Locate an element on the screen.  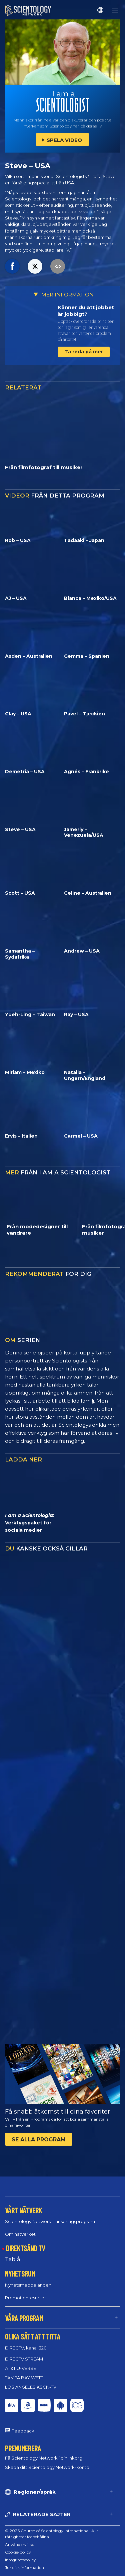
Om nätverket is located at coordinates (20, 2234).